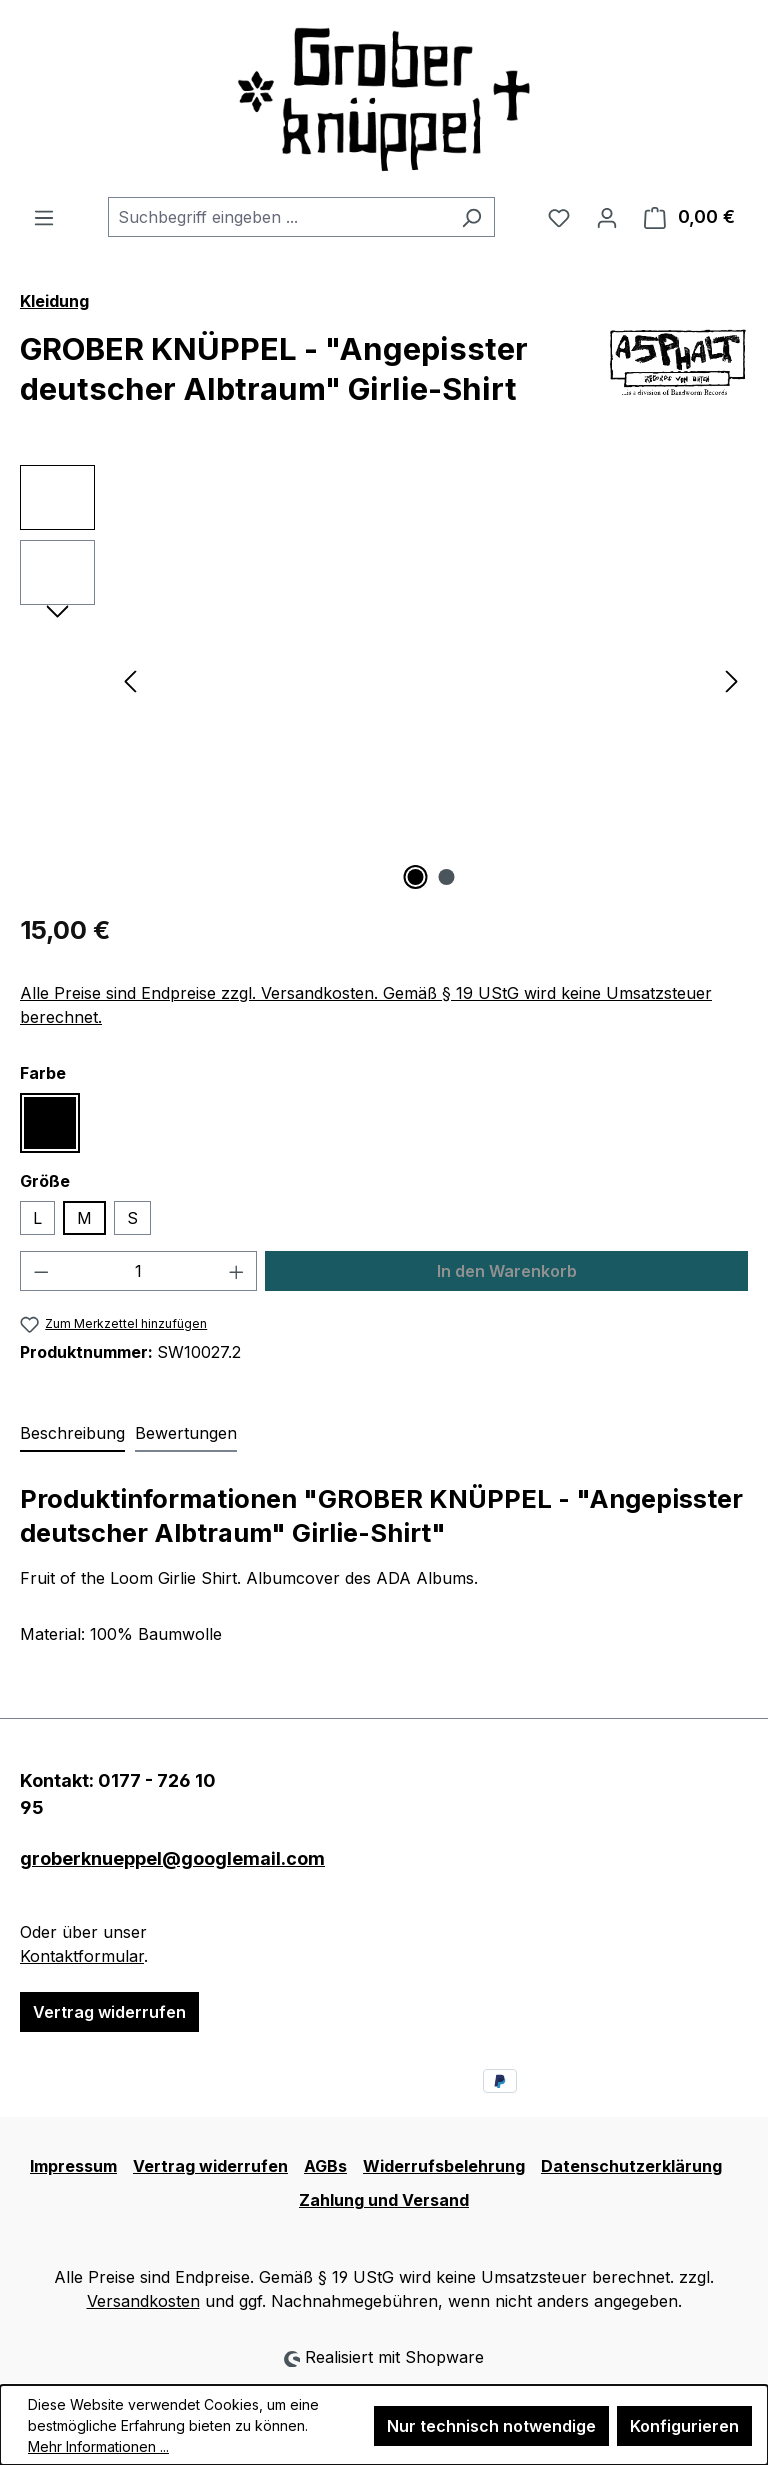 This screenshot has height=2465, width=768. Describe the element at coordinates (416, 877) in the screenshot. I see `[Zeige Bild 1 von 2]` at that location.